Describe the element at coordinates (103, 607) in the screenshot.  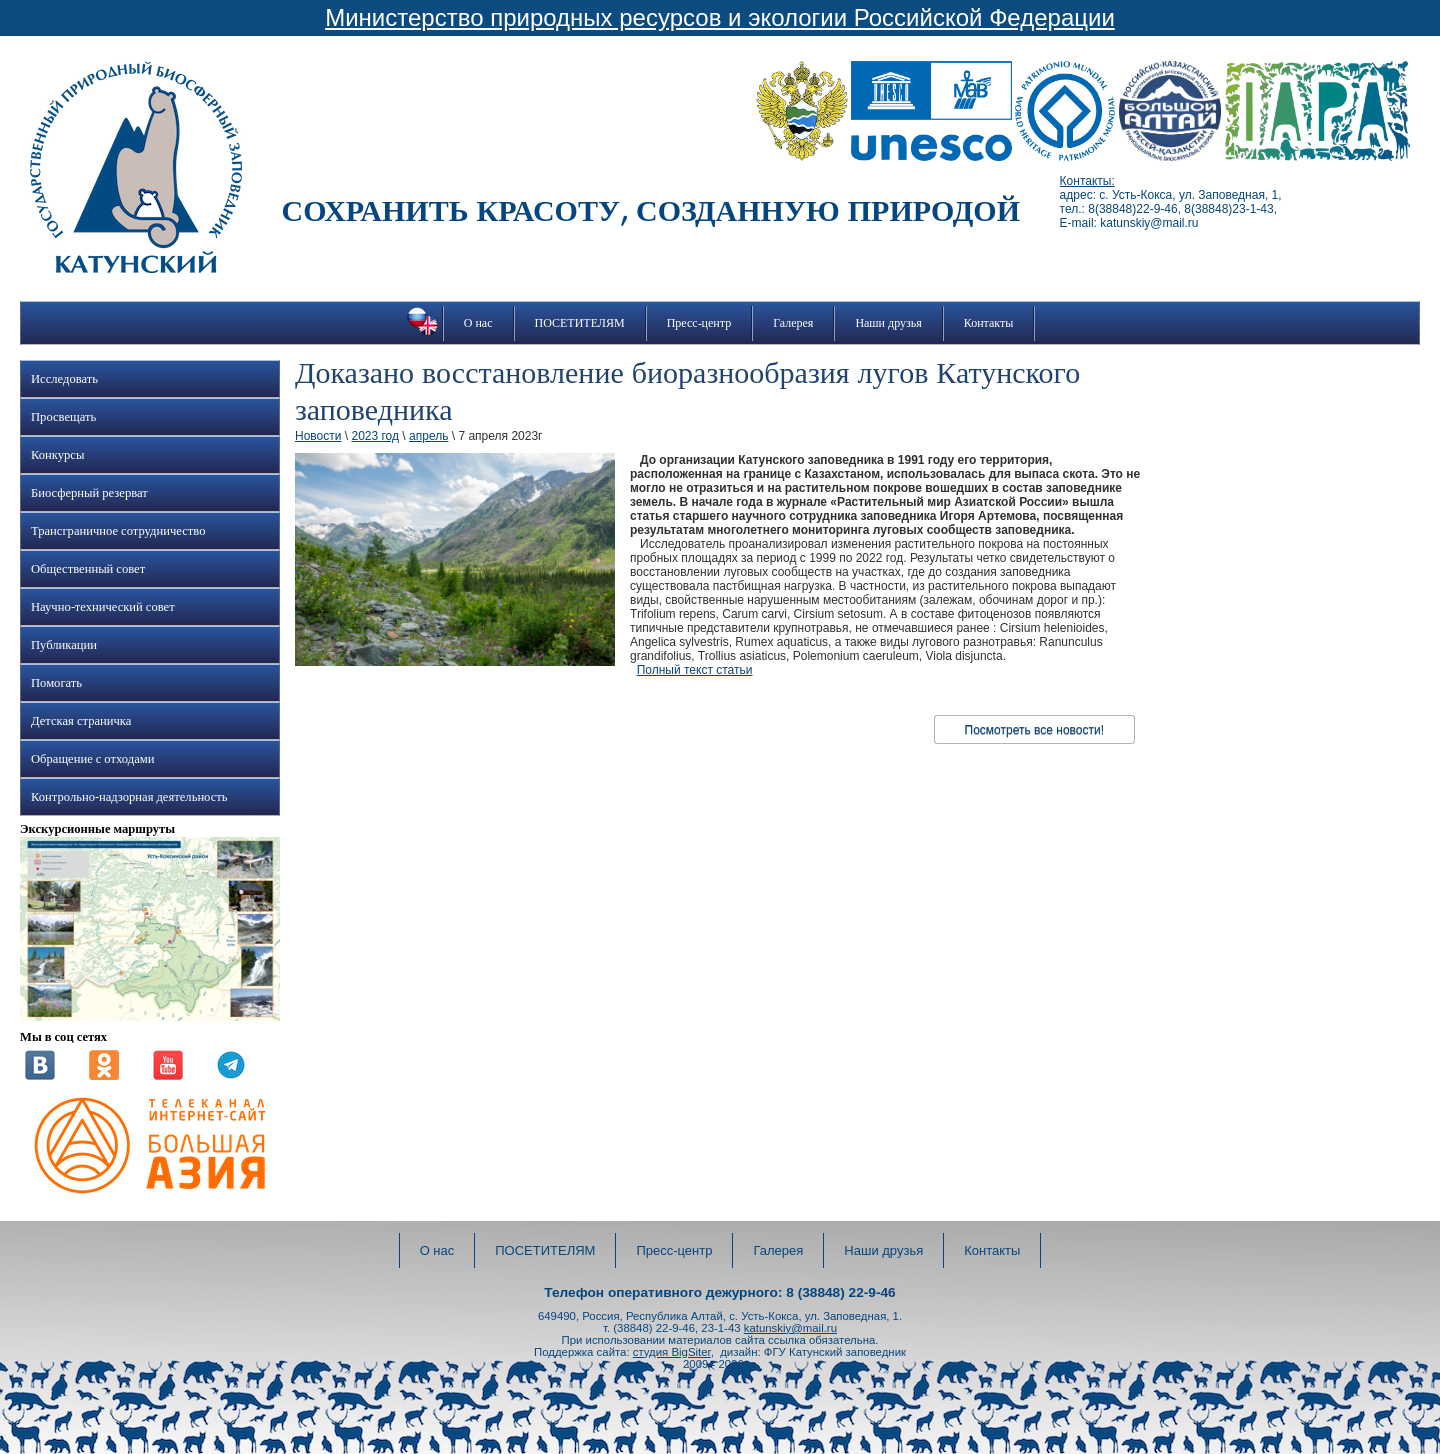
I see `Научно-технический совет` at that location.